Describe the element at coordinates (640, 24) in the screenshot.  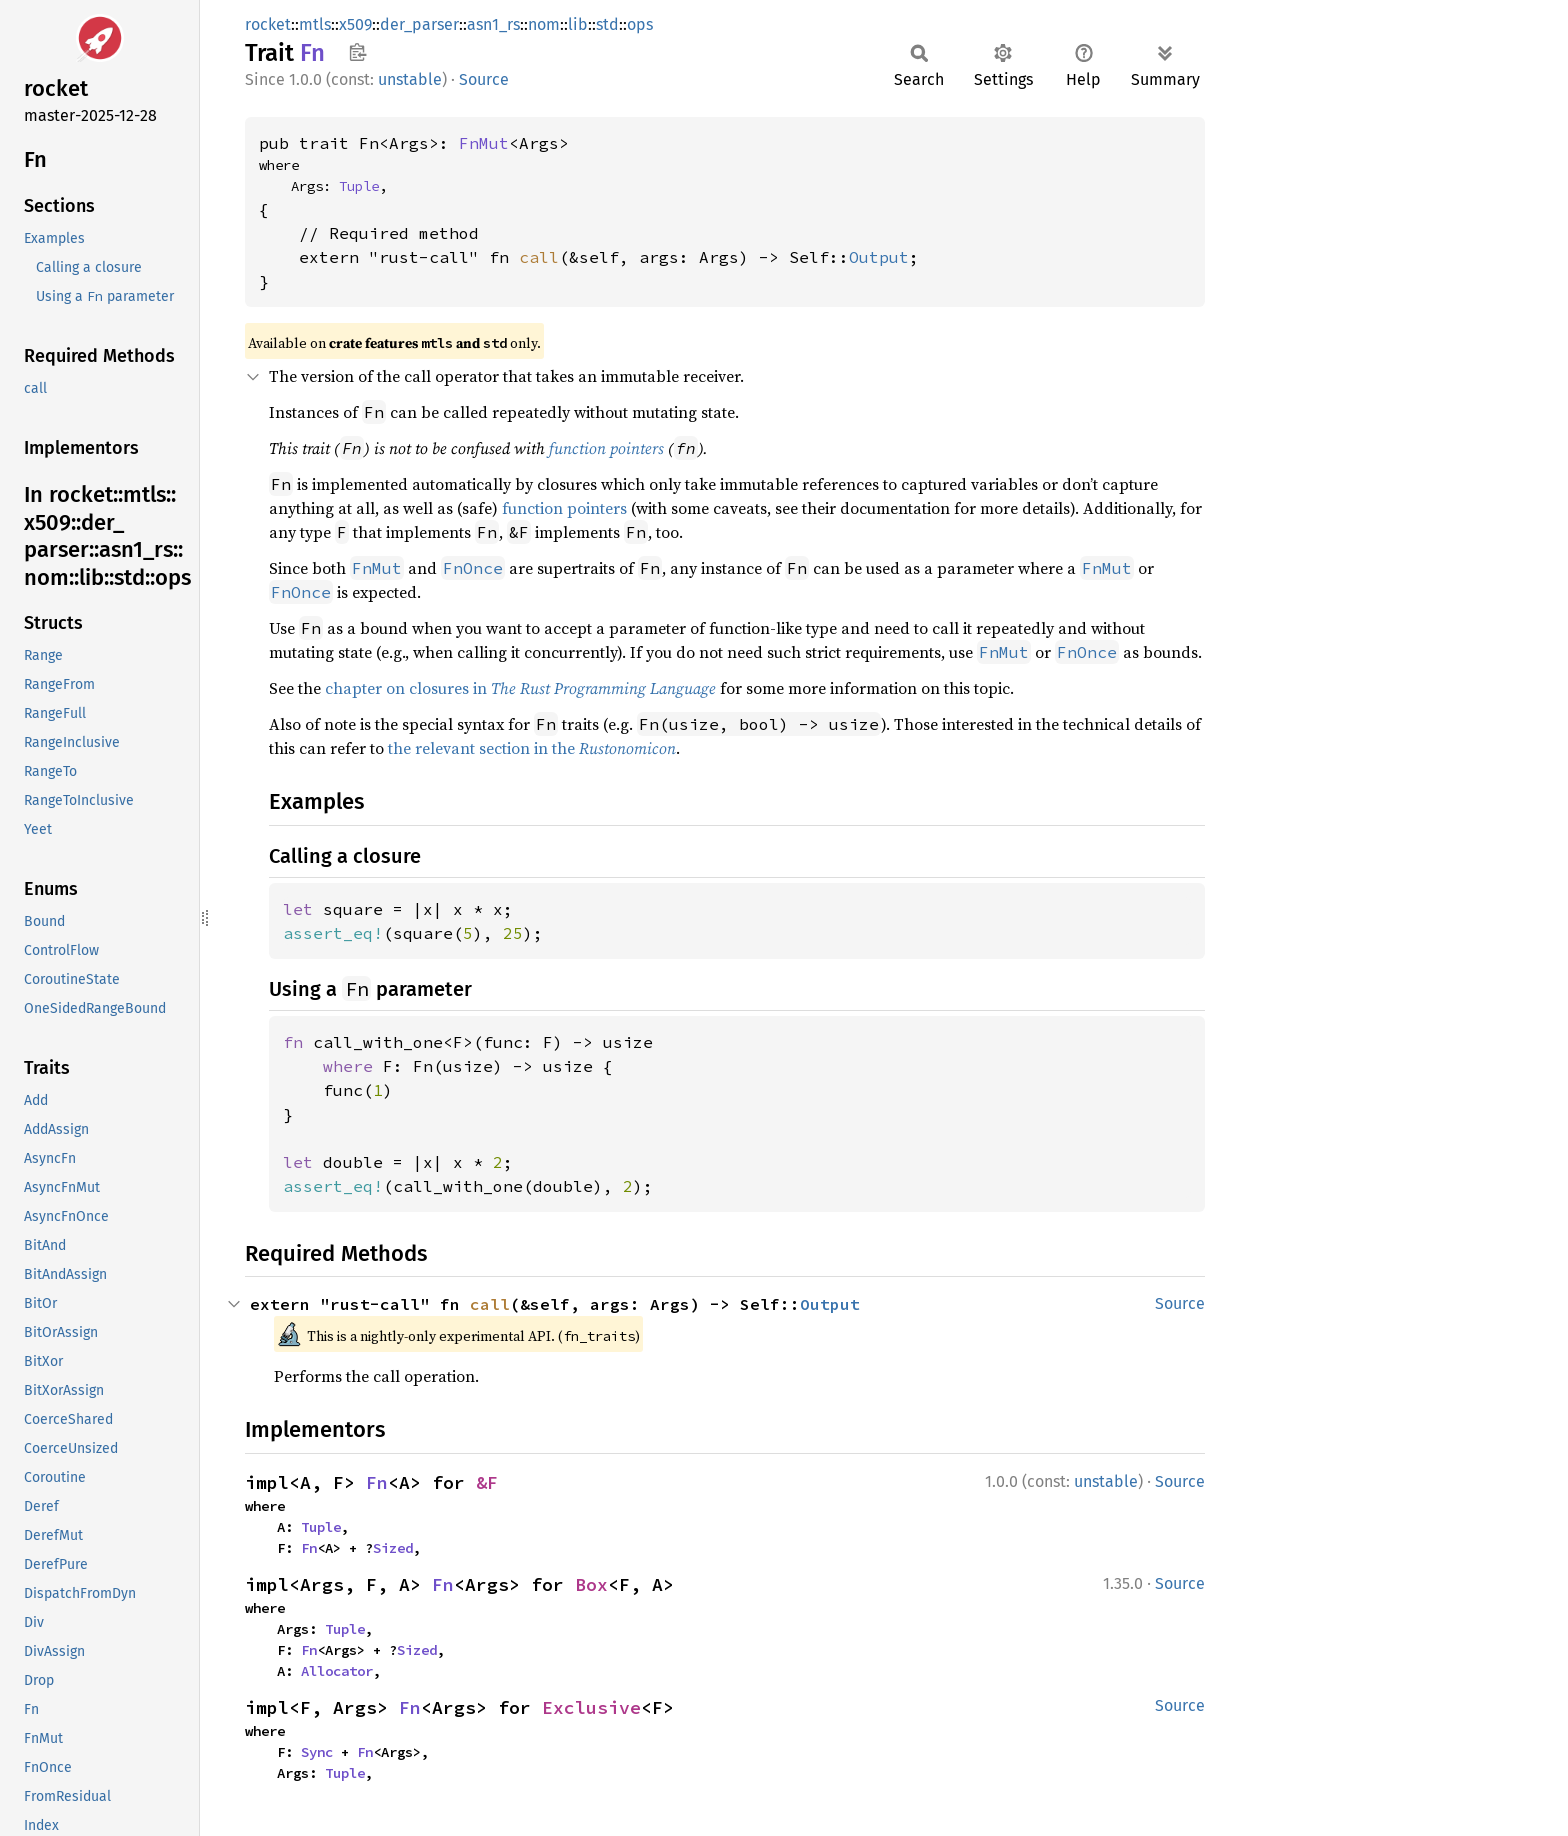
I see `ops` at that location.